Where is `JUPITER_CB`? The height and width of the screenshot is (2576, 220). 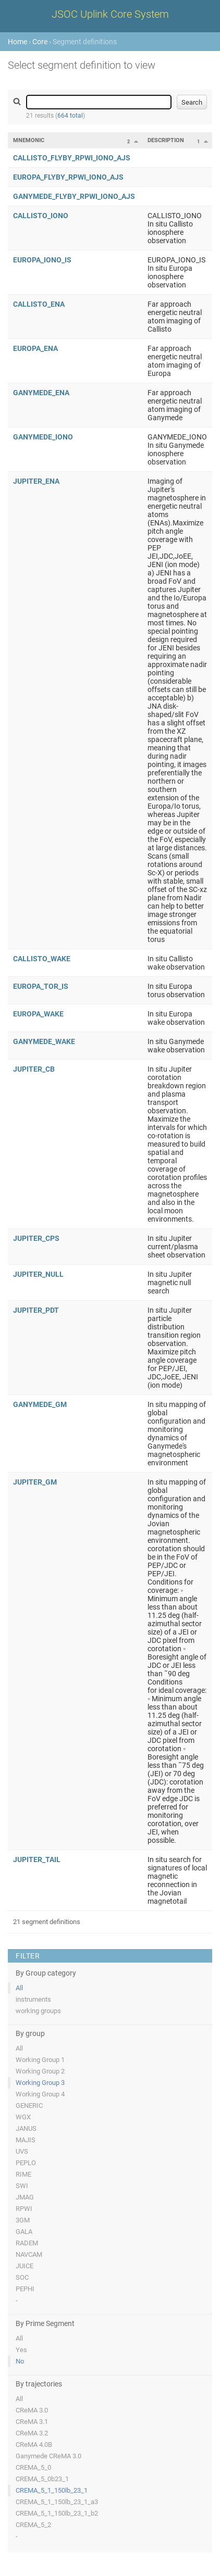
JUPITER_CB is located at coordinates (34, 1069).